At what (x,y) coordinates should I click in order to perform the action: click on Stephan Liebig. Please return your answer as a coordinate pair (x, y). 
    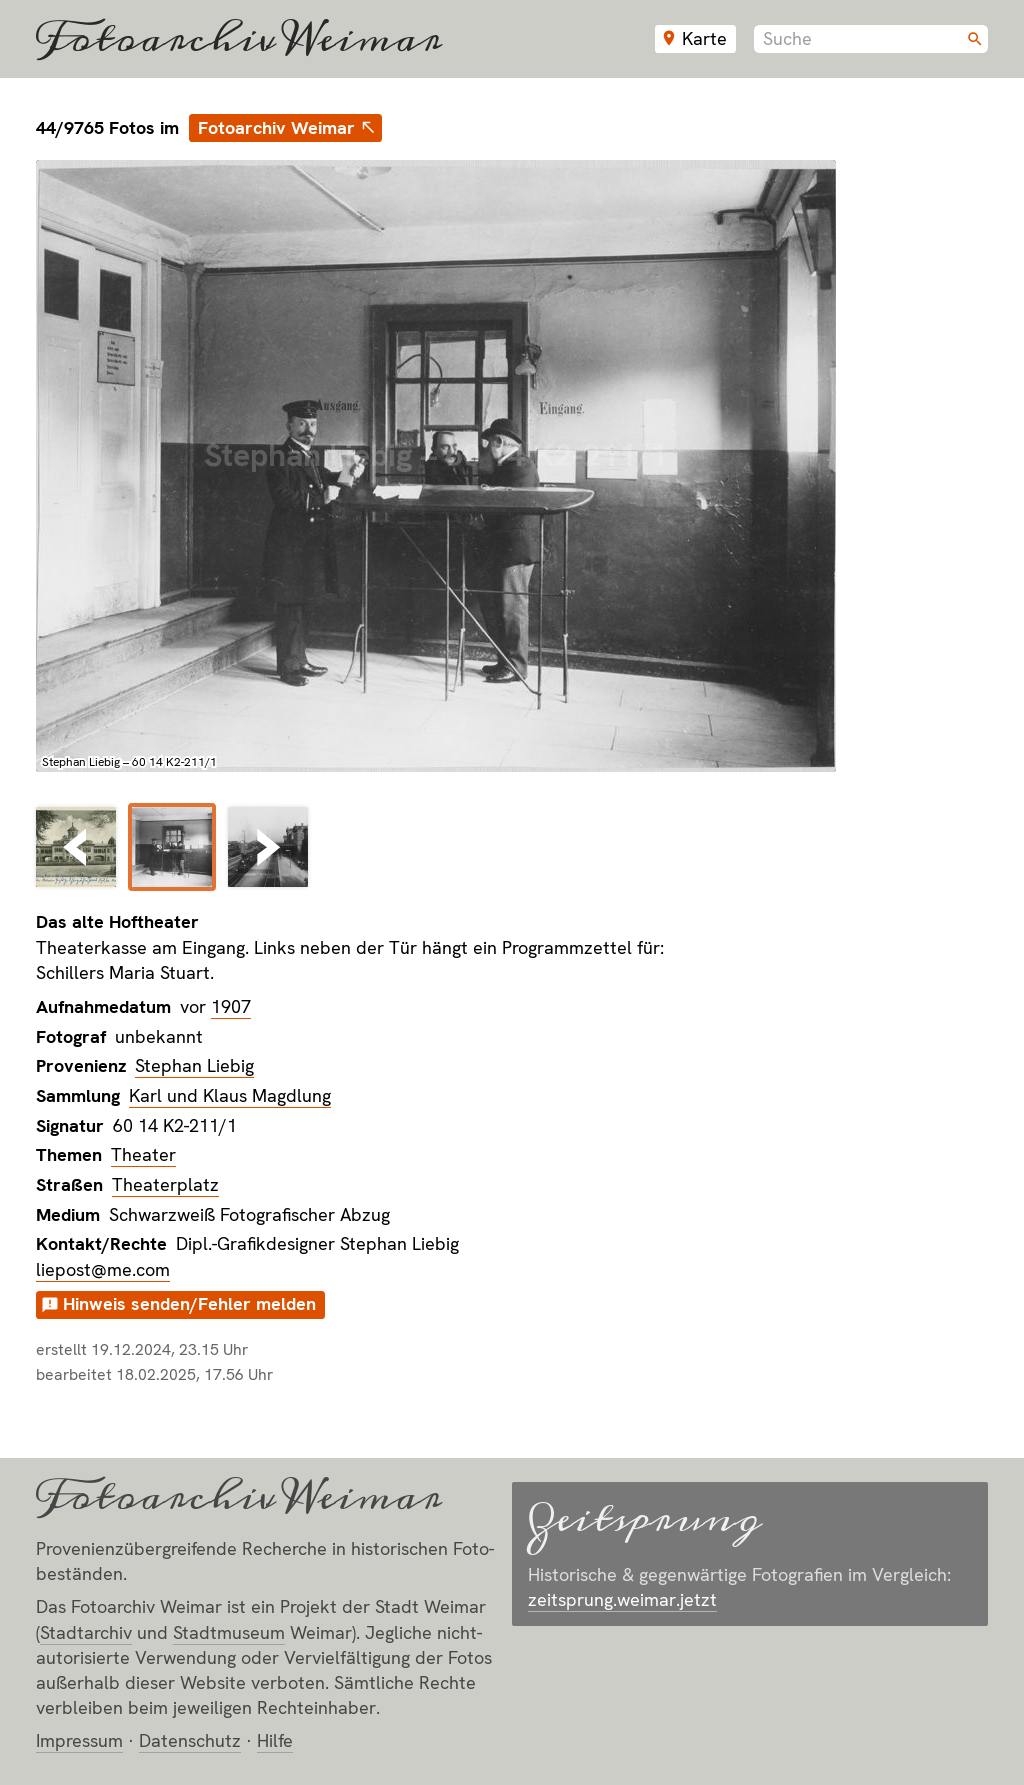
    Looking at the image, I should click on (194, 1065).